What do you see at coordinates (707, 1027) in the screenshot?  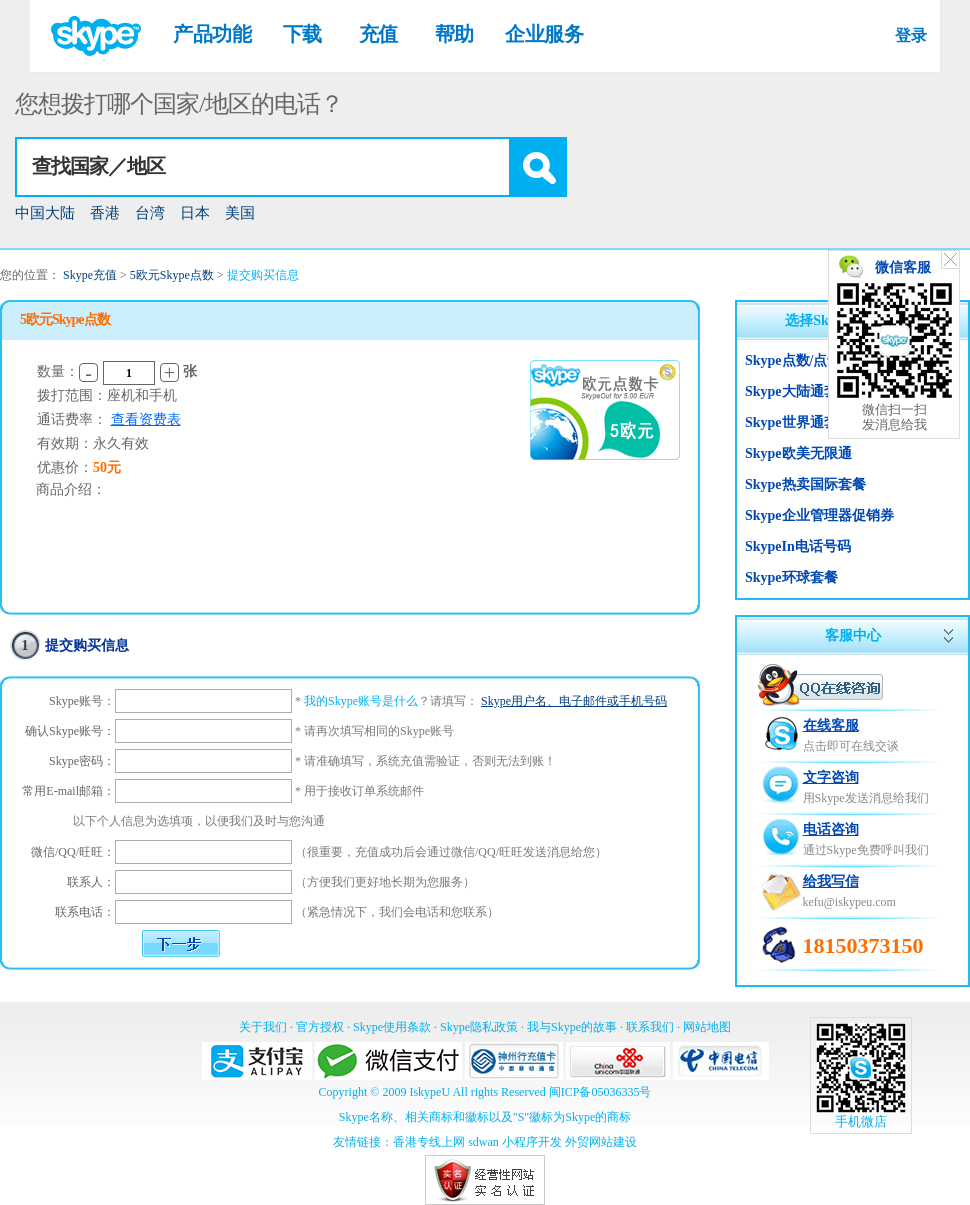 I see `网站地图` at bounding box center [707, 1027].